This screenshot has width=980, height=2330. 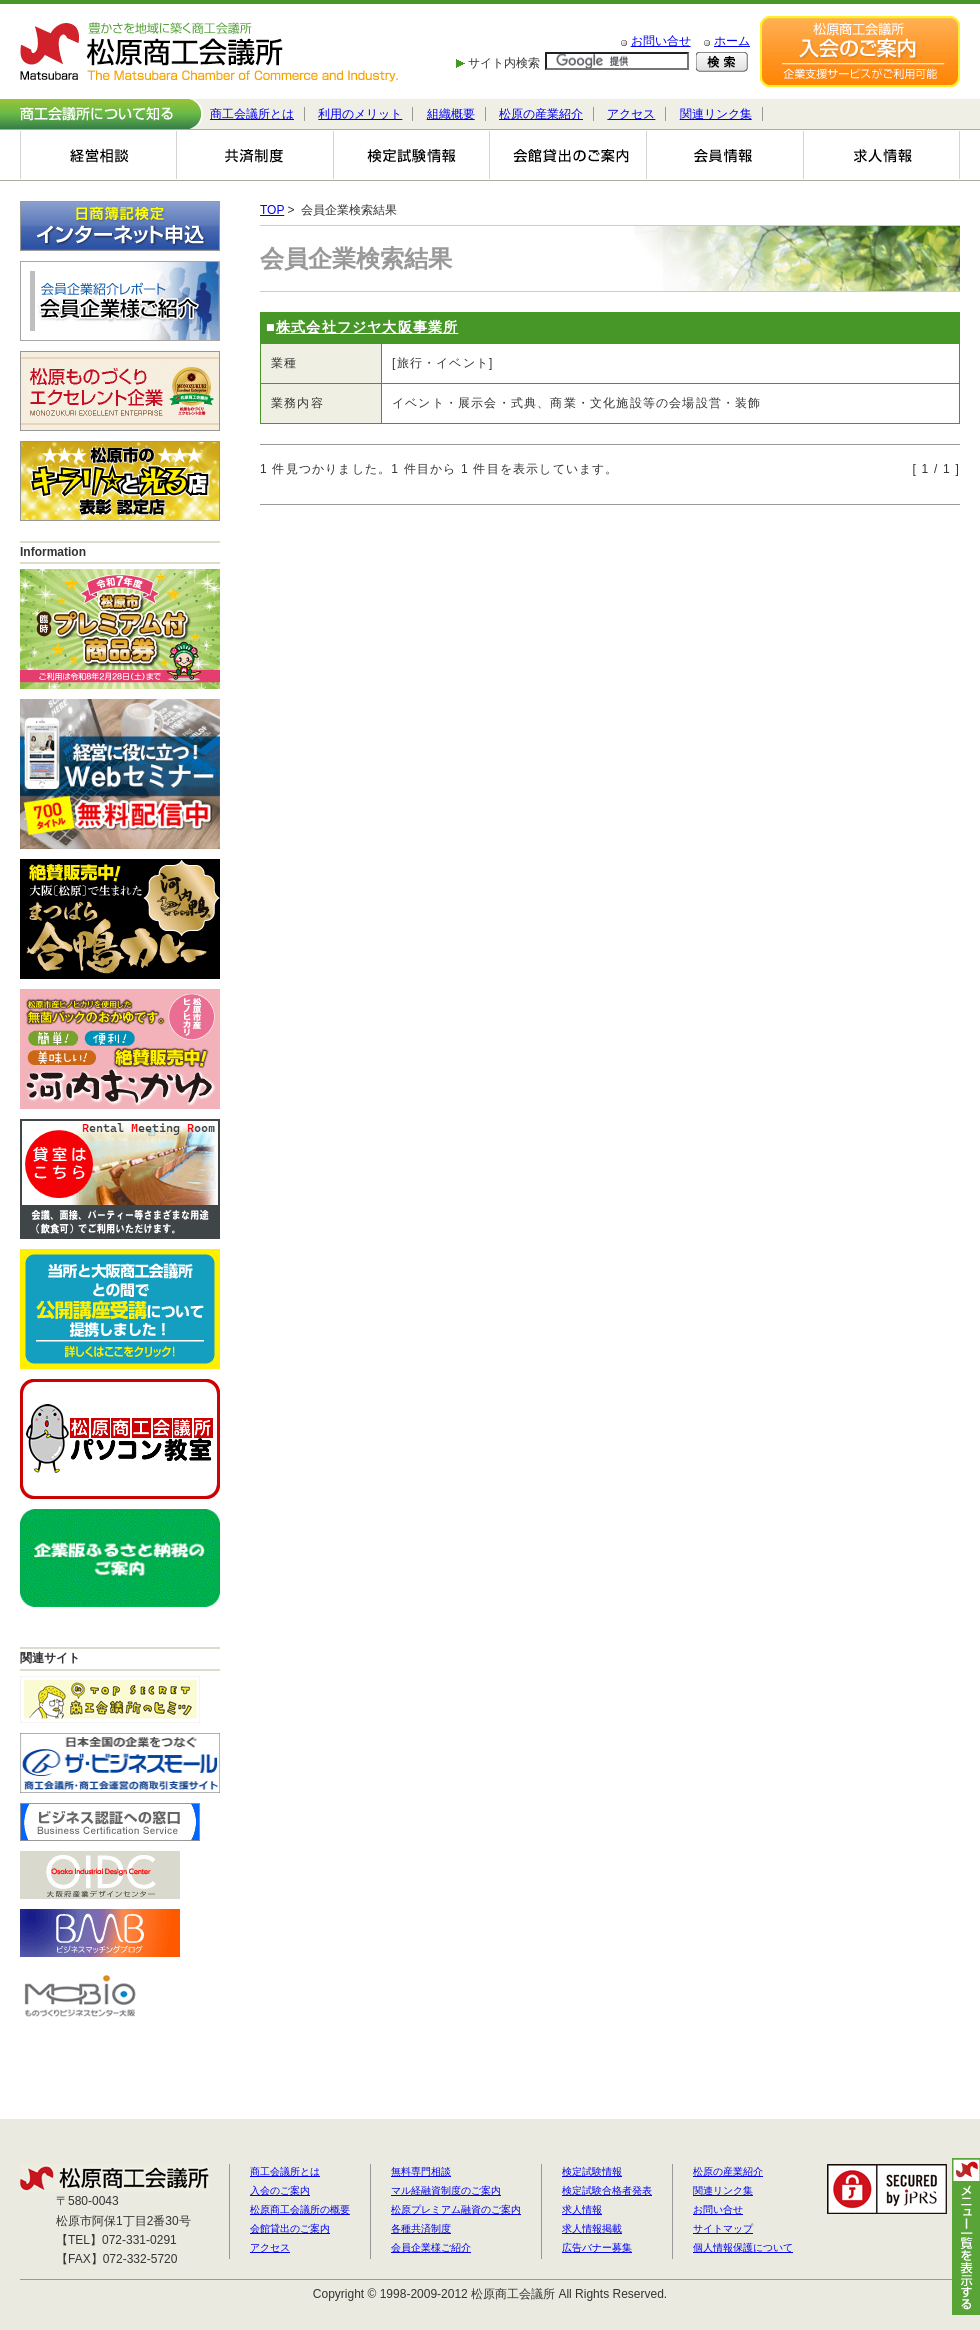 I want to click on マル経融資制度のご案内, so click(x=446, y=2190).